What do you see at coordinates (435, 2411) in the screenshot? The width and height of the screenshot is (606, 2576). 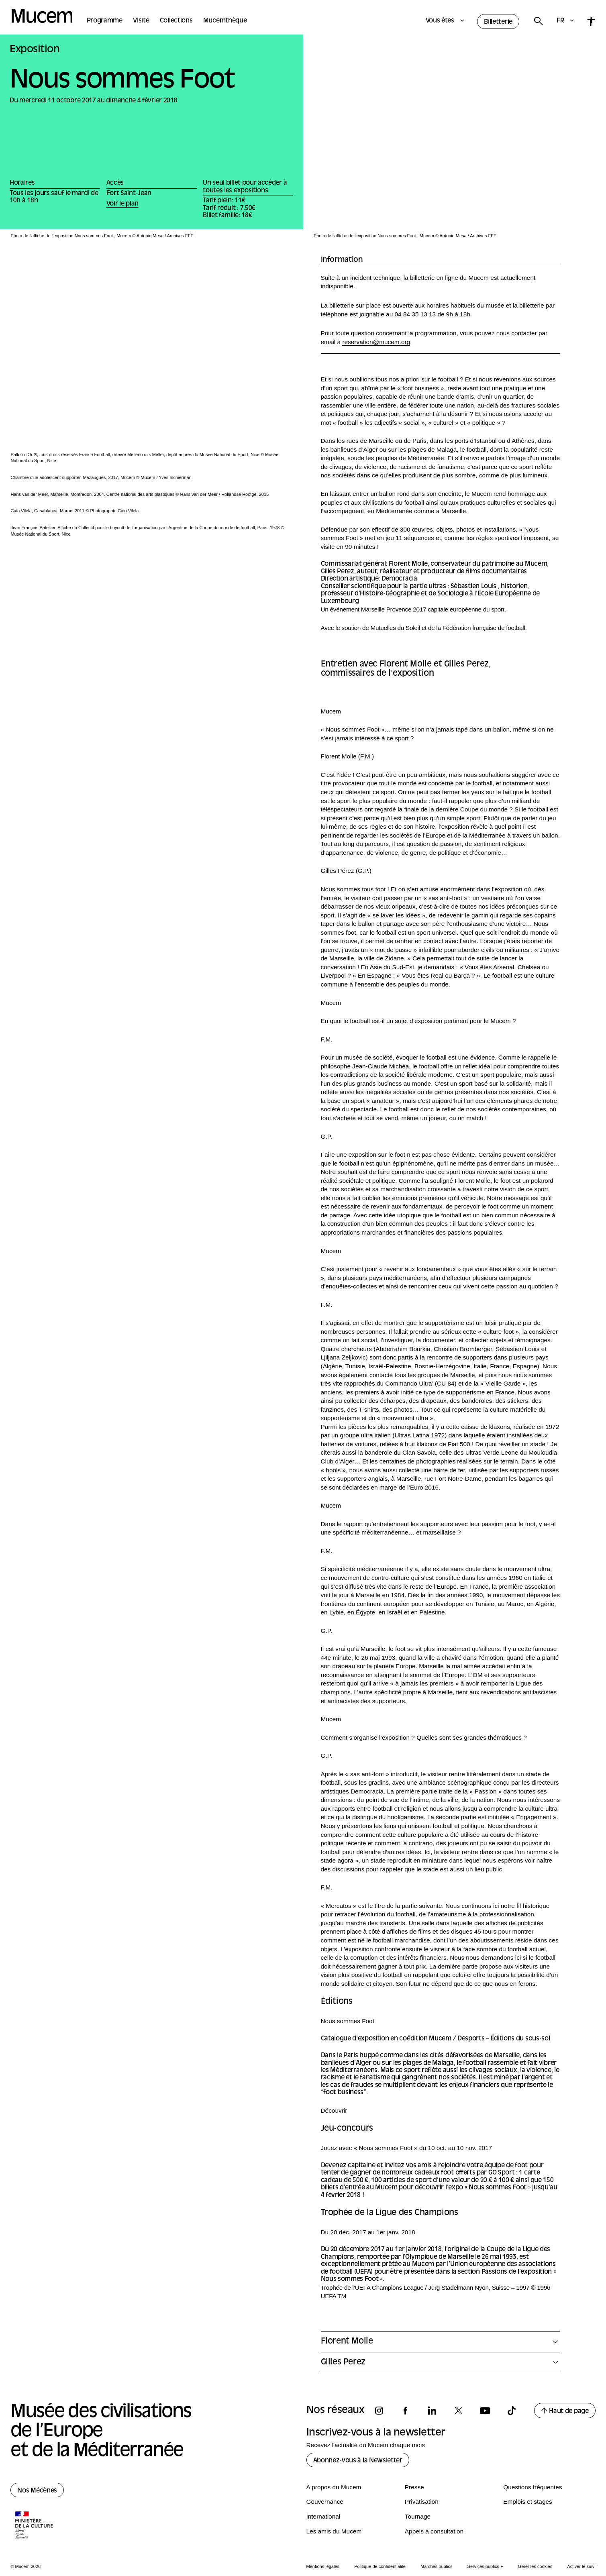 I see `[Suivez-nous sur linkedin]` at bounding box center [435, 2411].